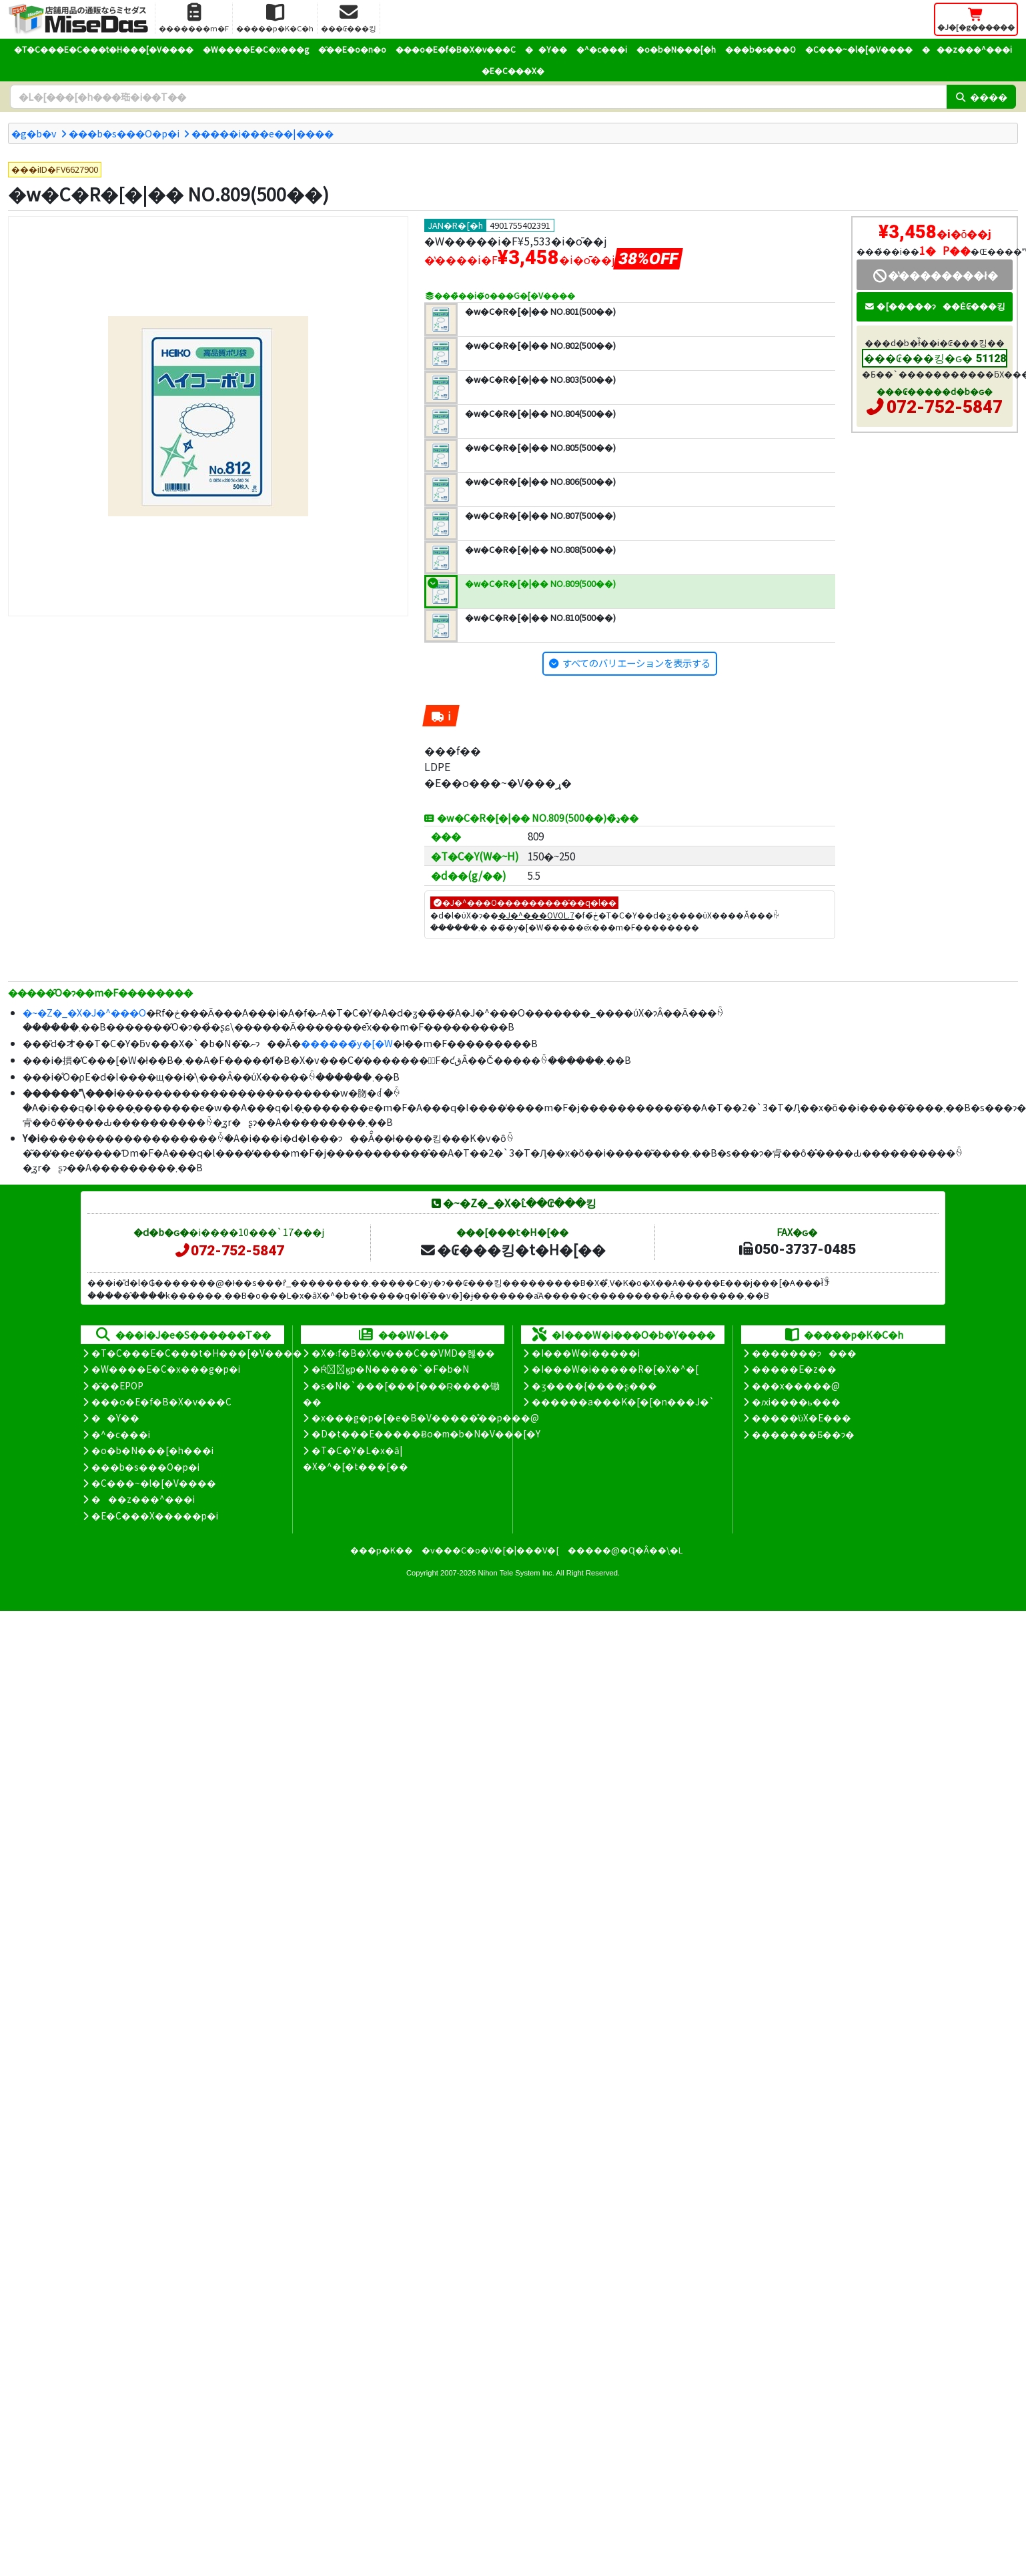  What do you see at coordinates (256, 49) in the screenshot?
I see `�W����E�C�x���g` at bounding box center [256, 49].